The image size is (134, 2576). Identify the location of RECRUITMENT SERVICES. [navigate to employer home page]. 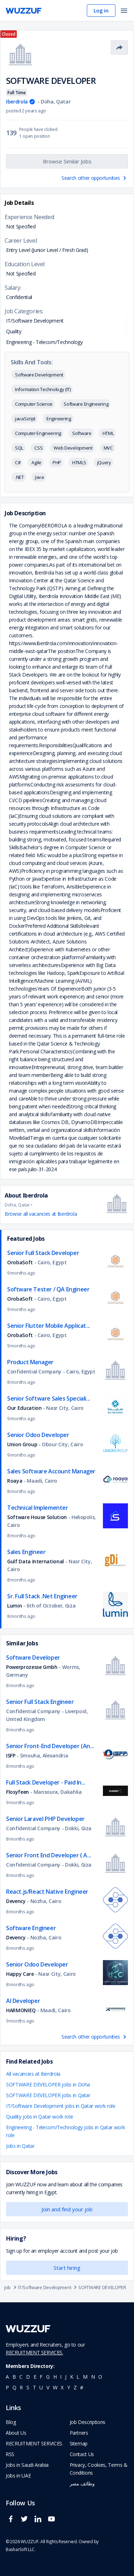
(34, 2443).